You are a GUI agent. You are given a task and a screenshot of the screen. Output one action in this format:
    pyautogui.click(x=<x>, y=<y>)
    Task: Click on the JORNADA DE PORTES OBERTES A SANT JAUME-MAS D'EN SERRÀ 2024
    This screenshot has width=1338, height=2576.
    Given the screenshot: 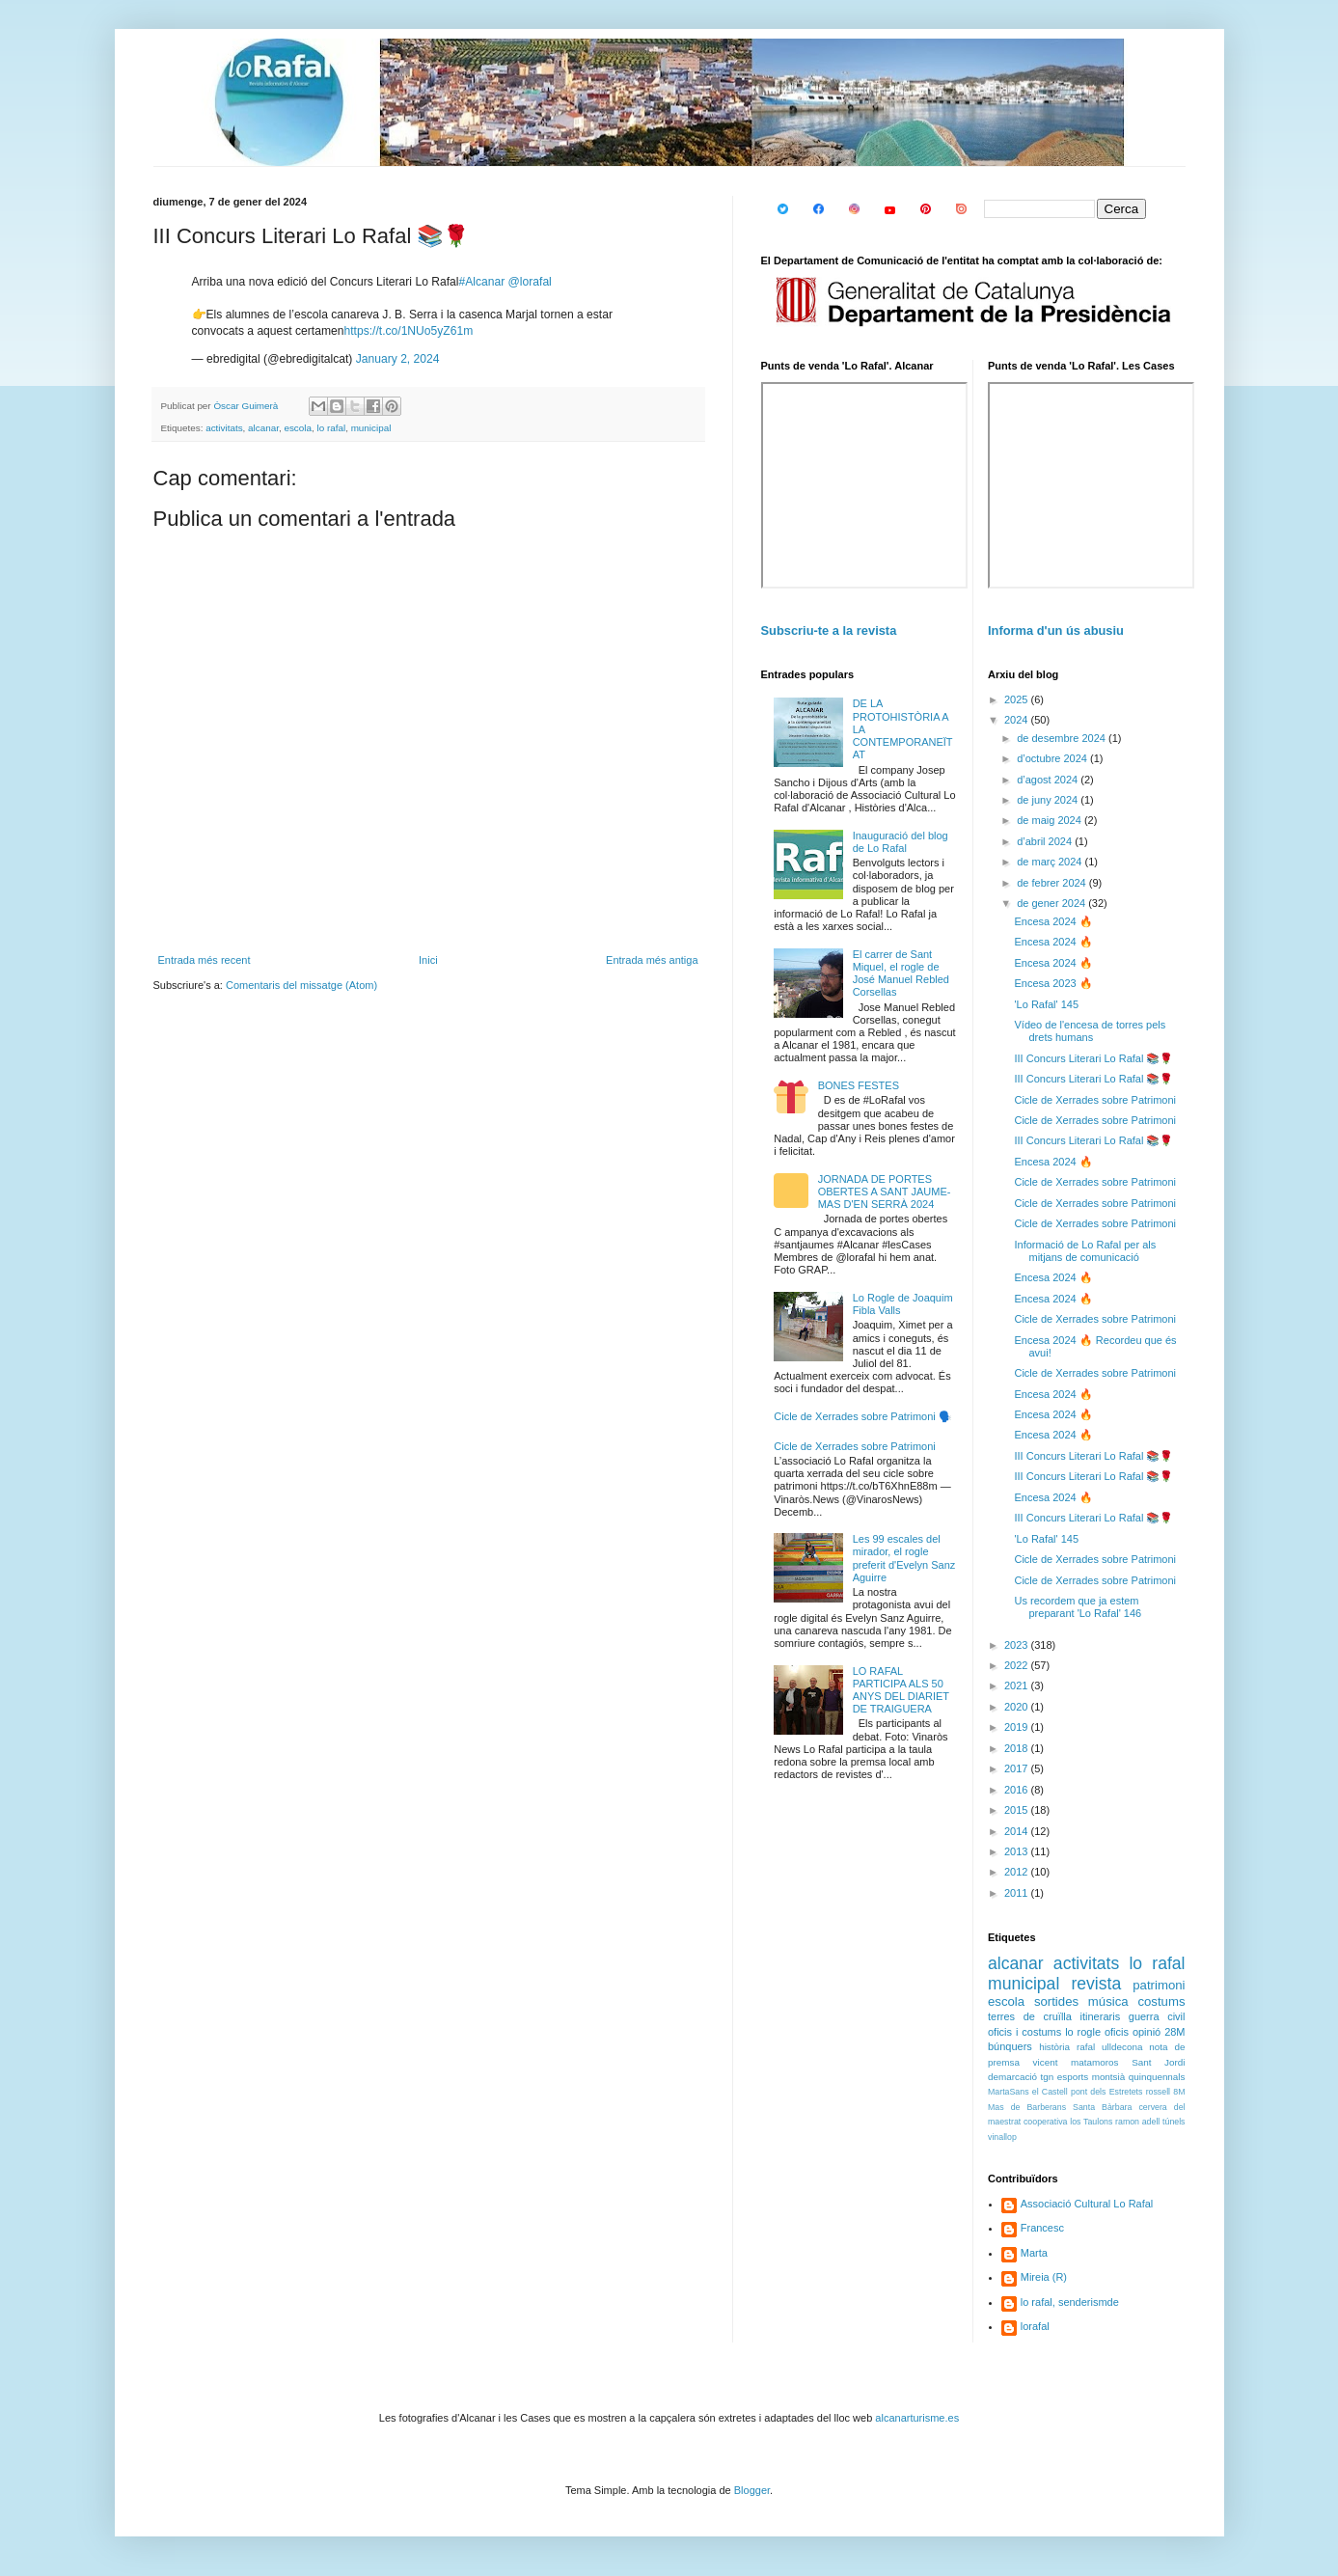 What is the action you would take?
    pyautogui.click(x=884, y=1191)
    